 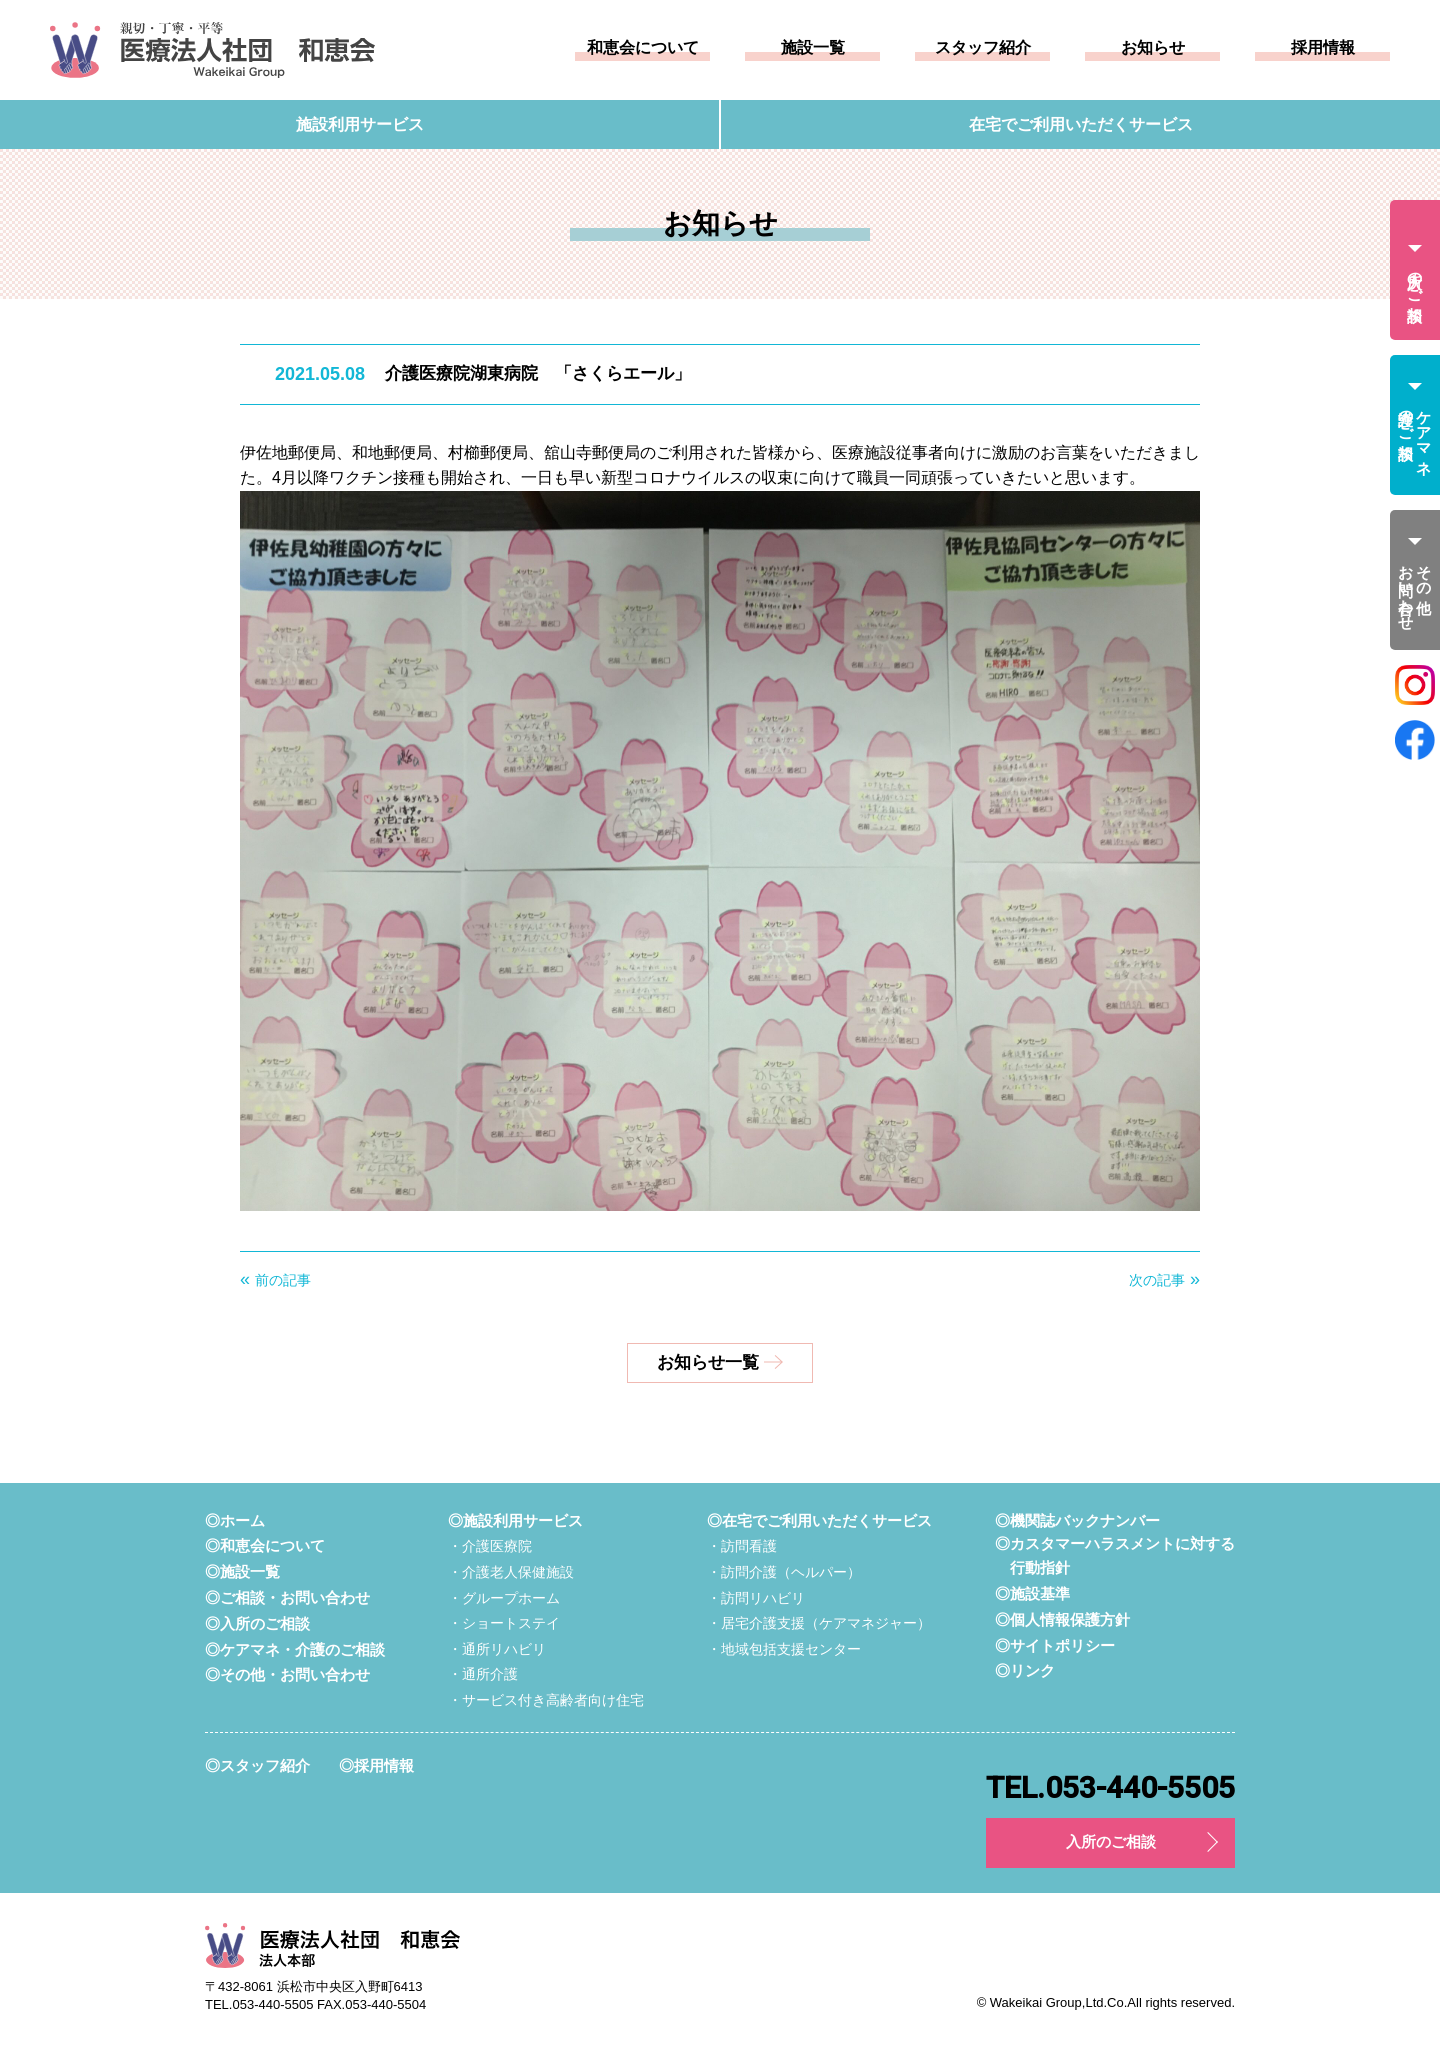 I want to click on ・訪問看護, so click(x=742, y=1547).